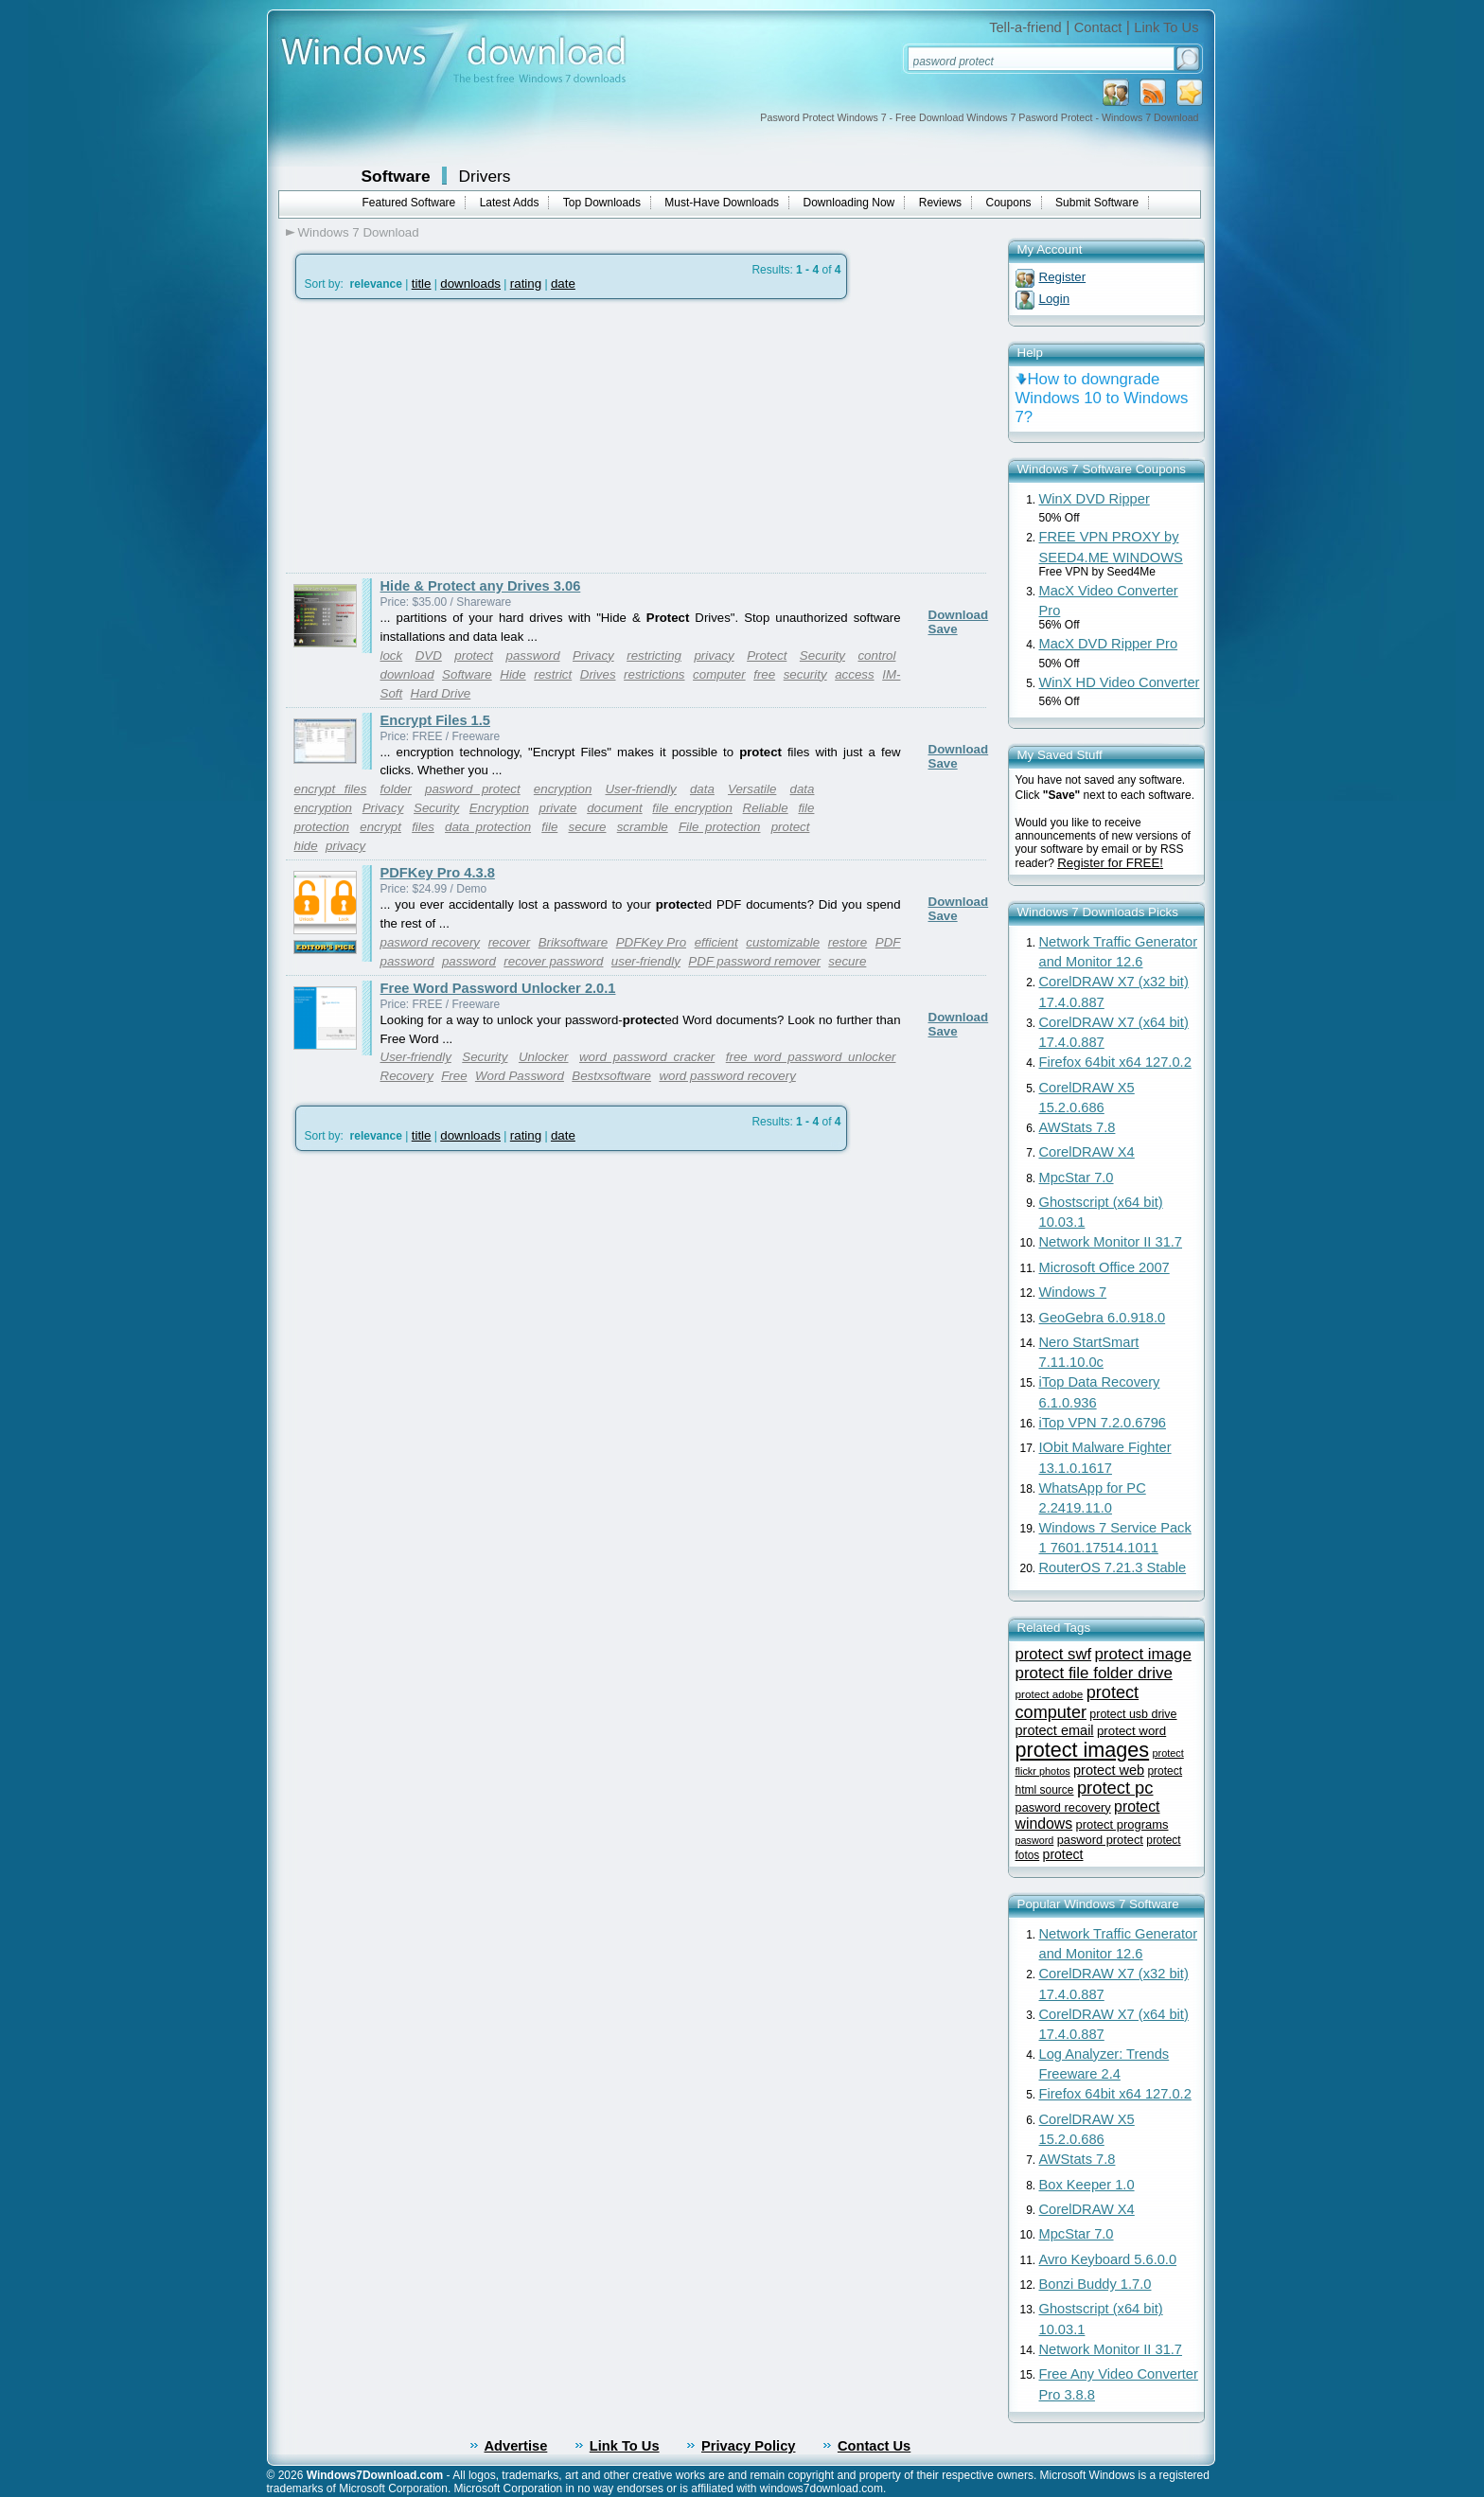  I want to click on rating, so click(525, 283).